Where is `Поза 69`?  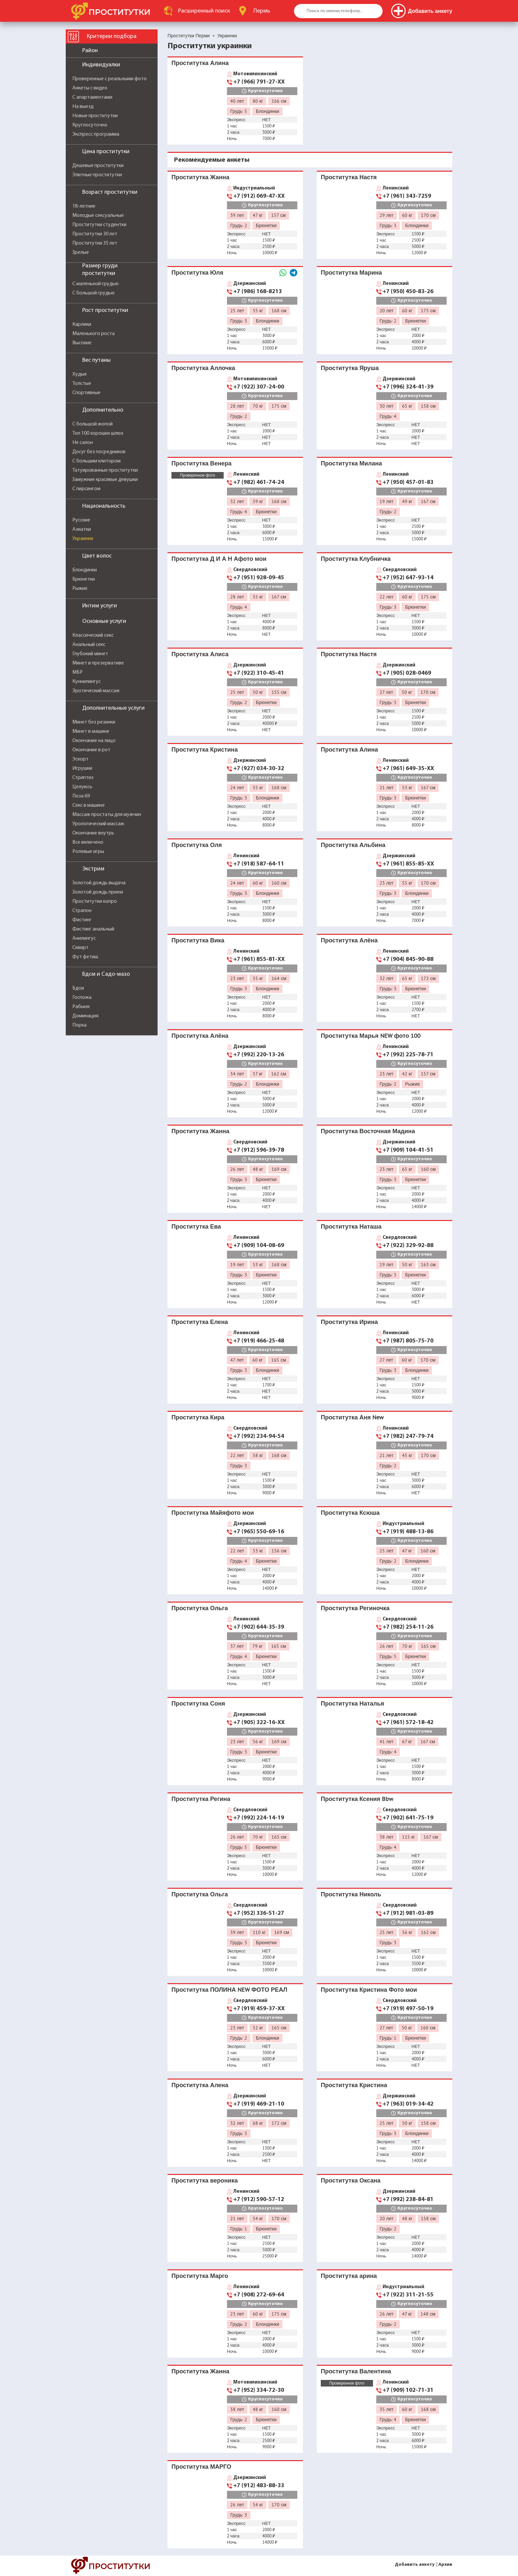 Поза 69 is located at coordinates (81, 796).